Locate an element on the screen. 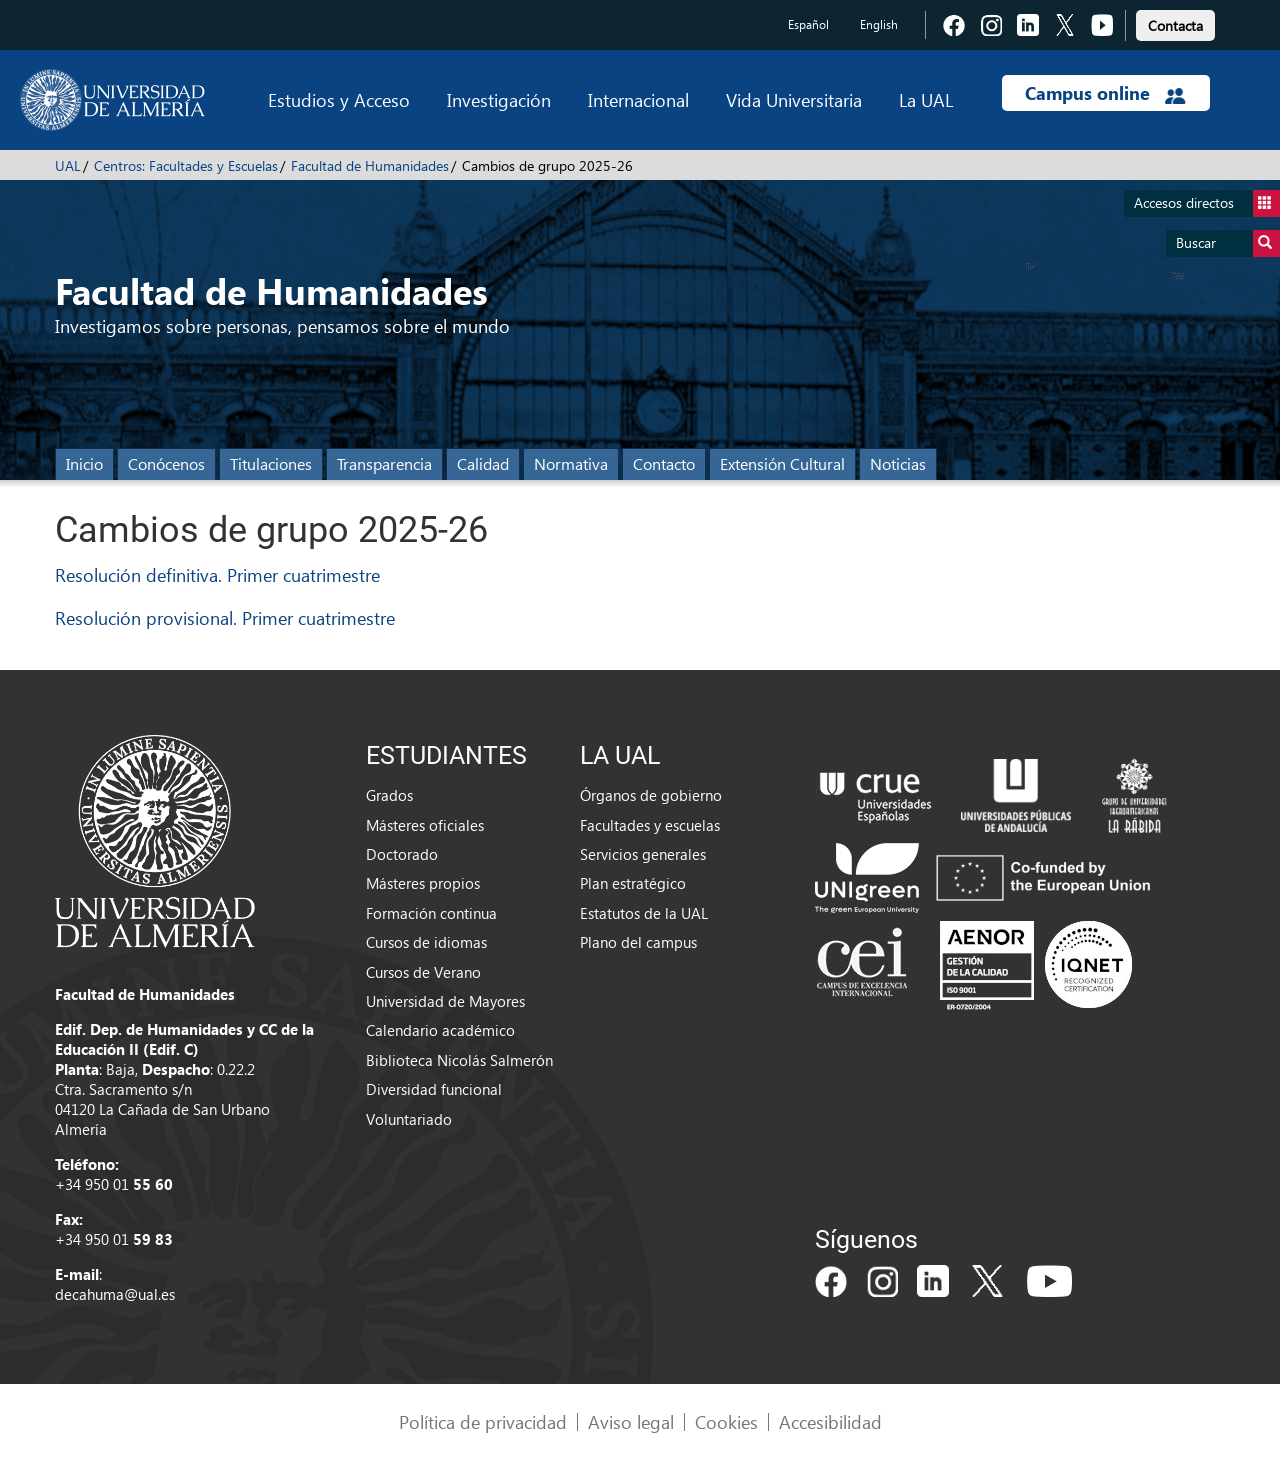  Accesos directos is located at coordinates (1207, 203).